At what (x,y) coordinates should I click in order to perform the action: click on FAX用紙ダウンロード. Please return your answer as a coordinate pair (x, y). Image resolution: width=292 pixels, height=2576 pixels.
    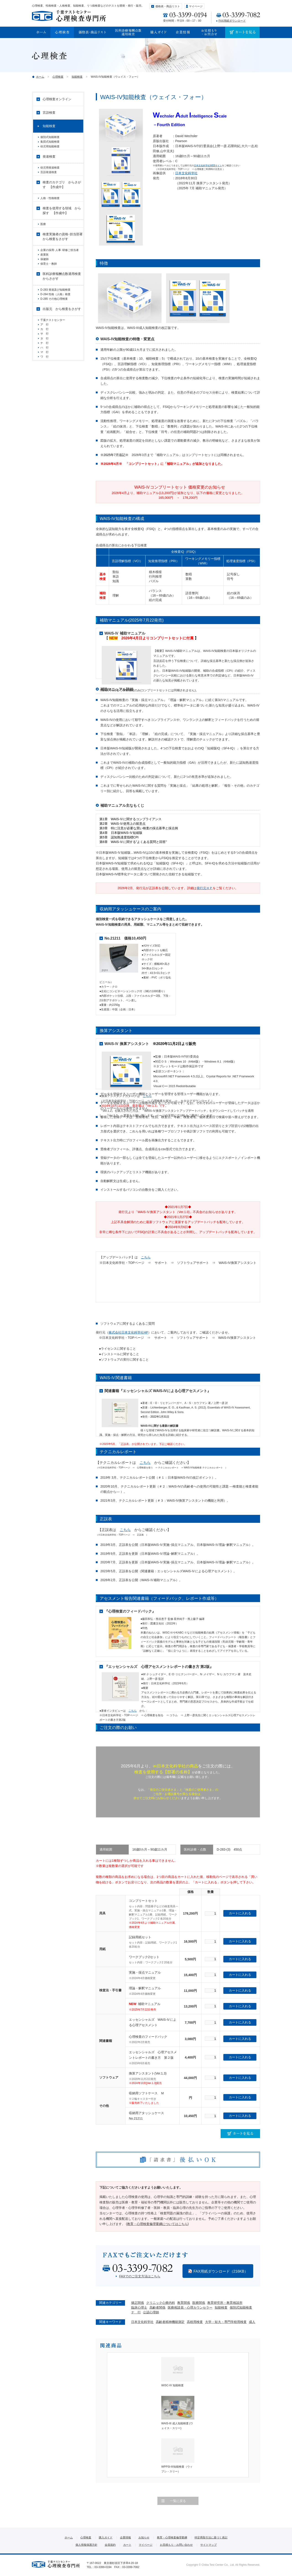
    Looking at the image, I should click on (232, 20).